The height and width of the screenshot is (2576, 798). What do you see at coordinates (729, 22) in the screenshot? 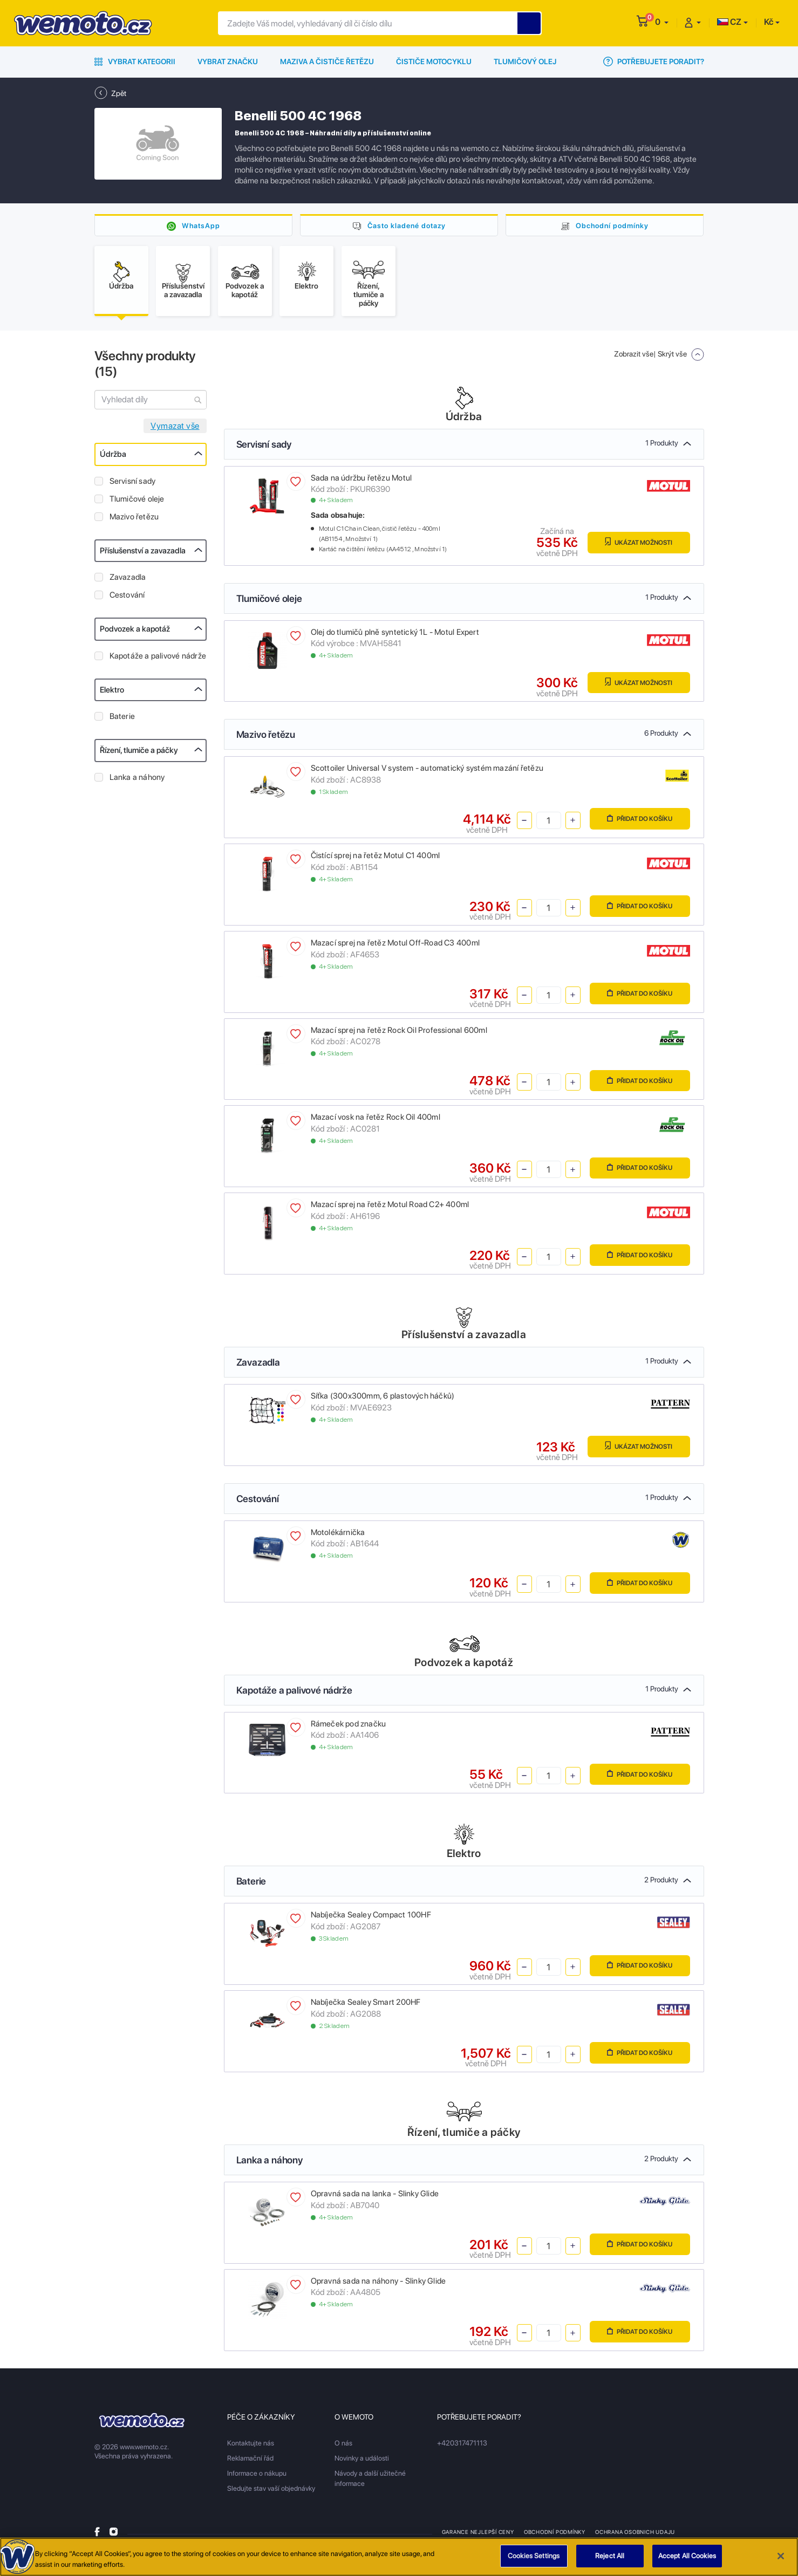
I see `CZ` at bounding box center [729, 22].